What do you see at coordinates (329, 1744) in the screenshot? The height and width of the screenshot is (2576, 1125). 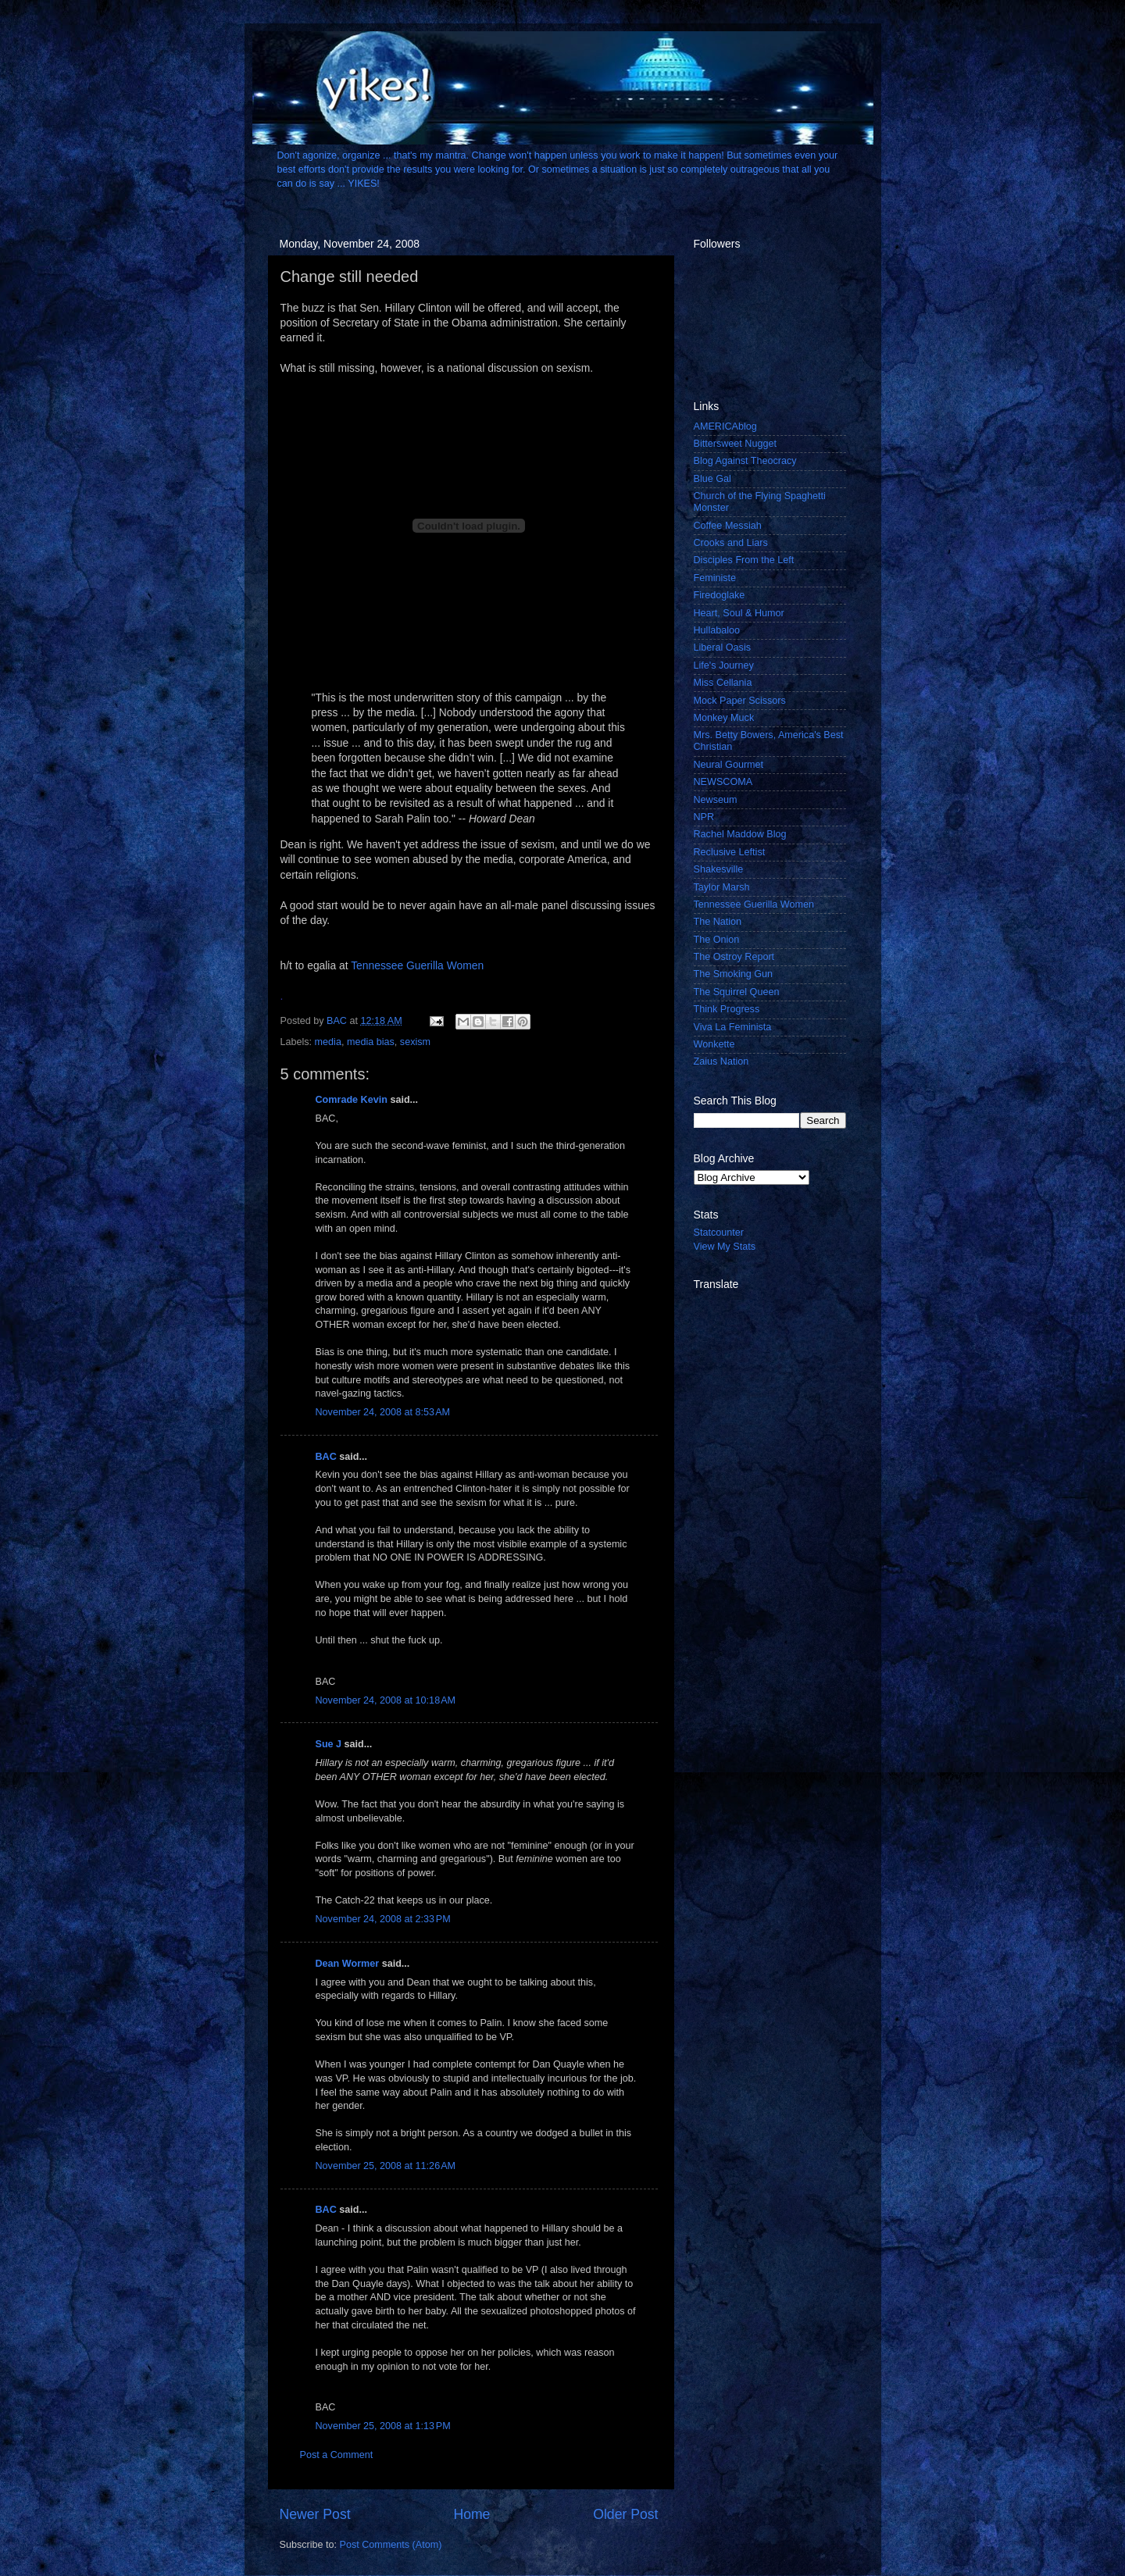 I see `Sue J` at bounding box center [329, 1744].